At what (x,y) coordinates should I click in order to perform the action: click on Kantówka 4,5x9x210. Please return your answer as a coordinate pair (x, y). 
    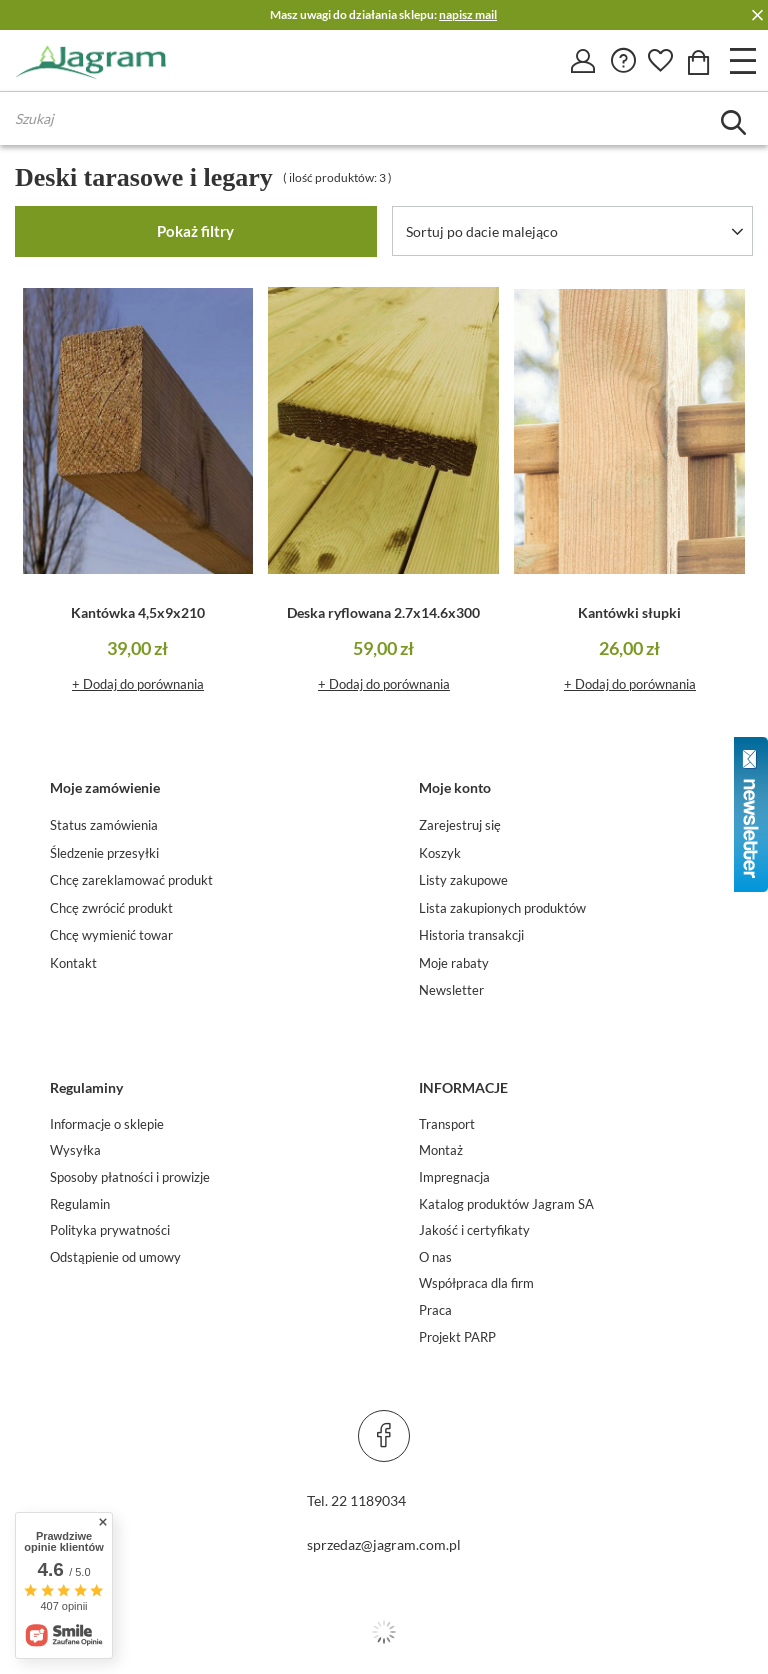
    Looking at the image, I should click on (138, 612).